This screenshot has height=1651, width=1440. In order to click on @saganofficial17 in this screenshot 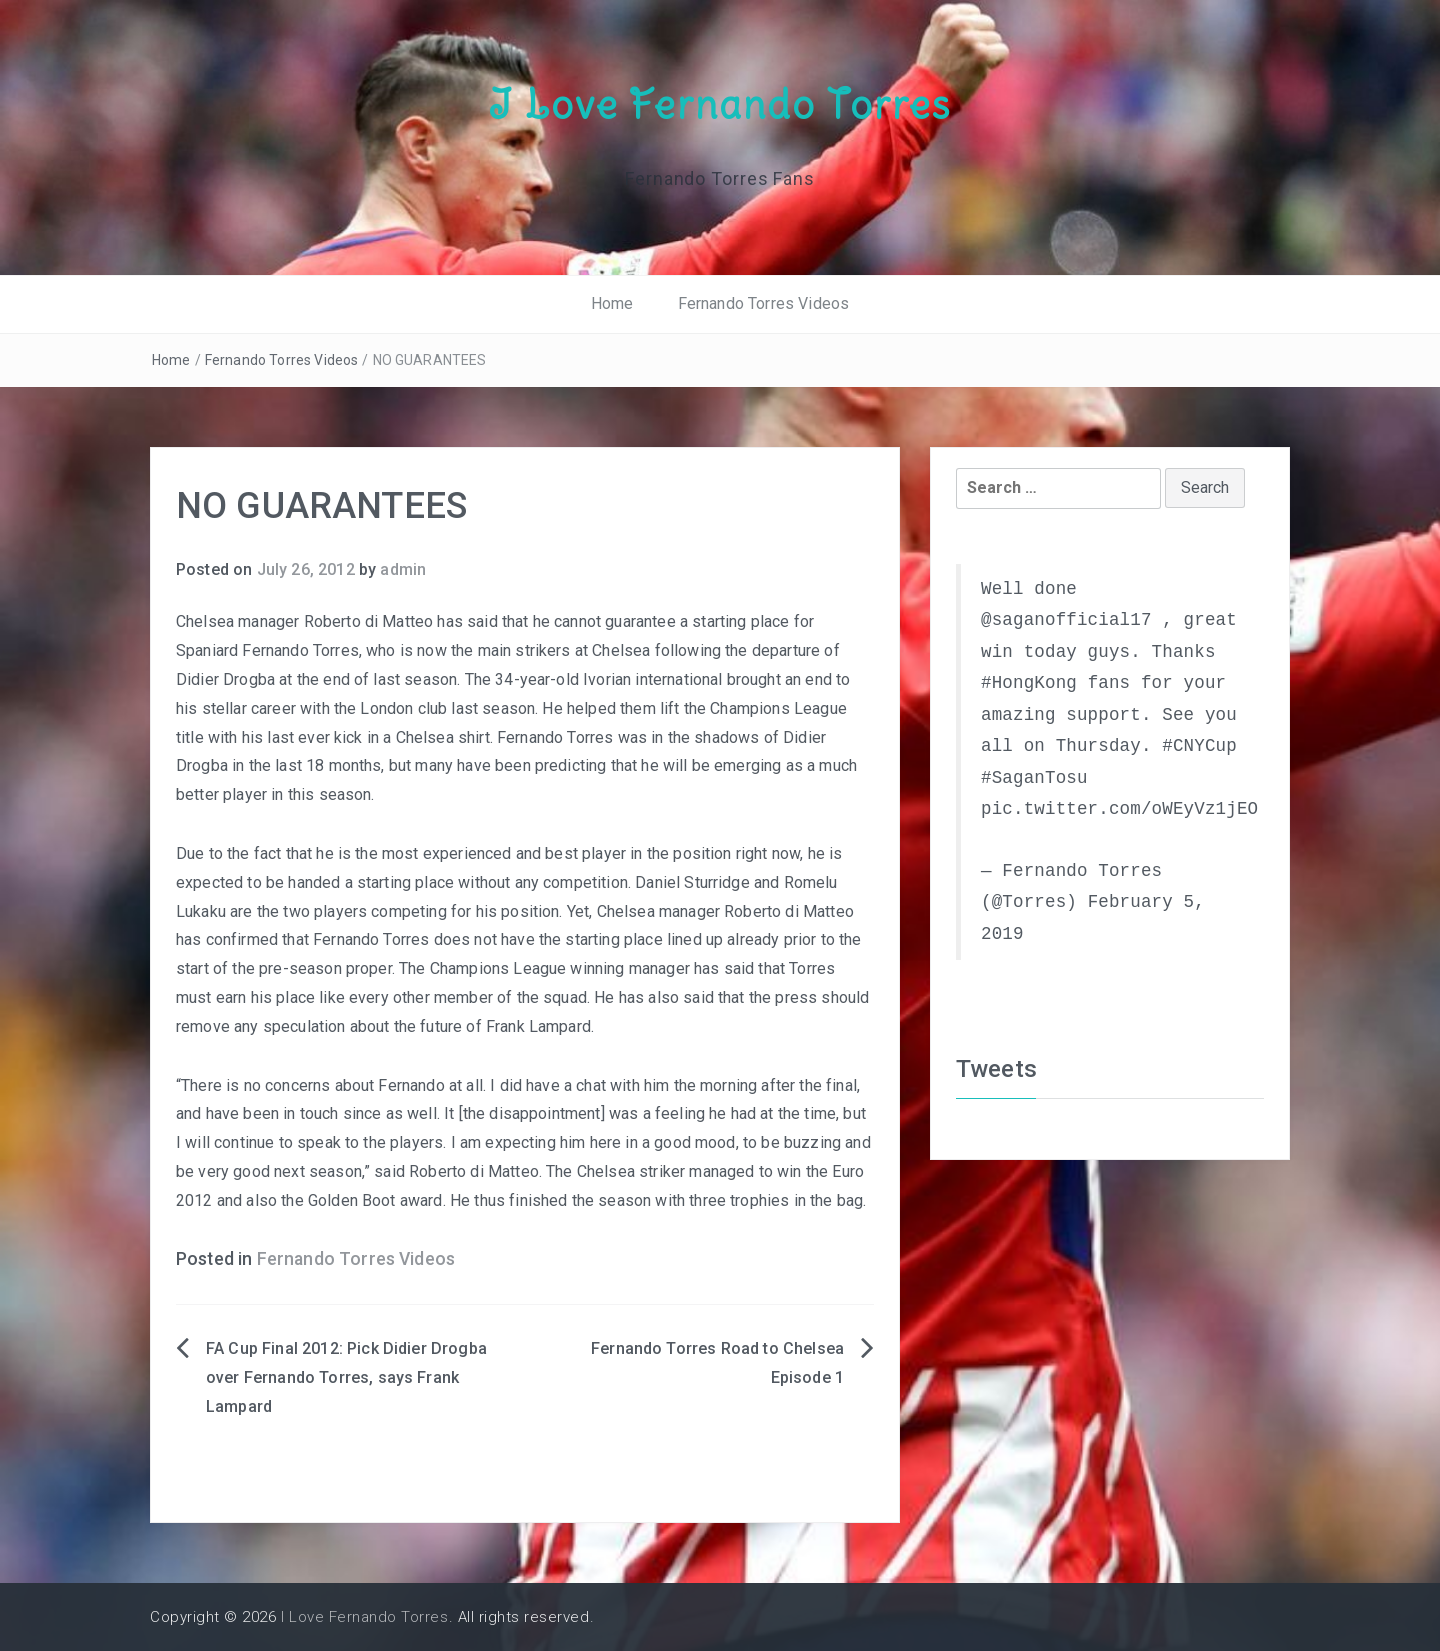, I will do `click(1066, 619)`.